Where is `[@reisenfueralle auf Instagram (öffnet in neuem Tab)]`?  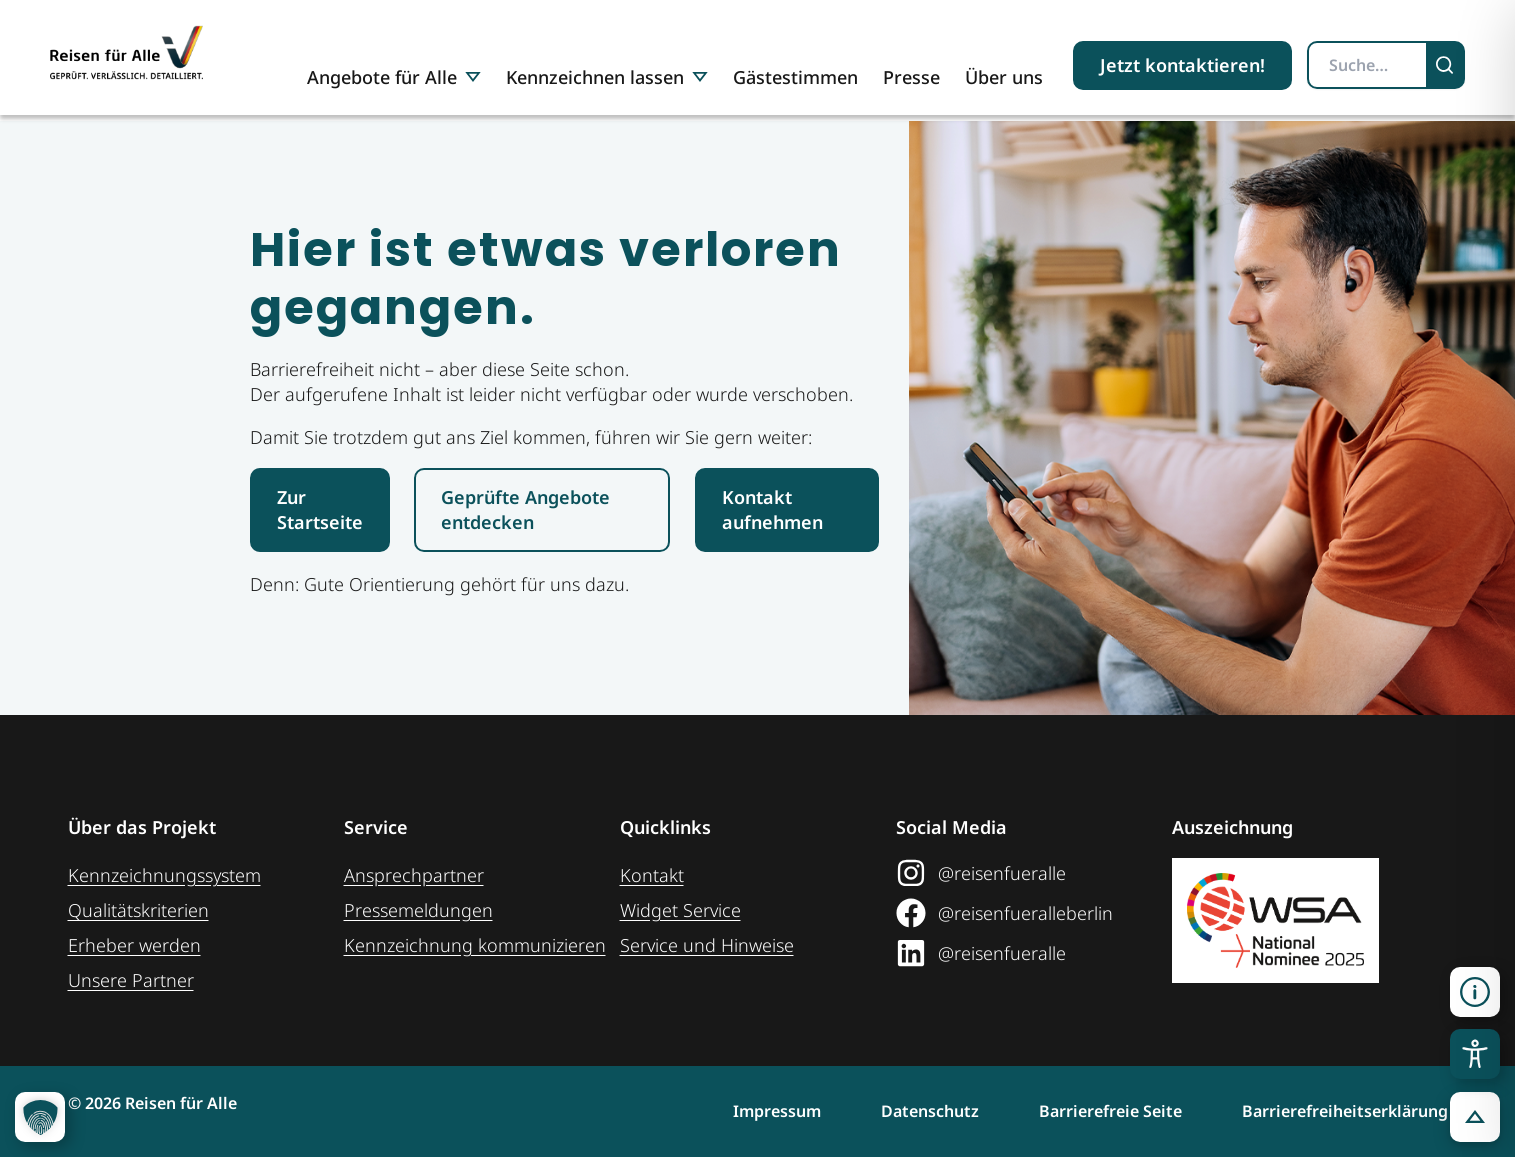
[@reisenfueralle auf Instagram (öffnet in neuem Tab)] is located at coordinates (1034, 873).